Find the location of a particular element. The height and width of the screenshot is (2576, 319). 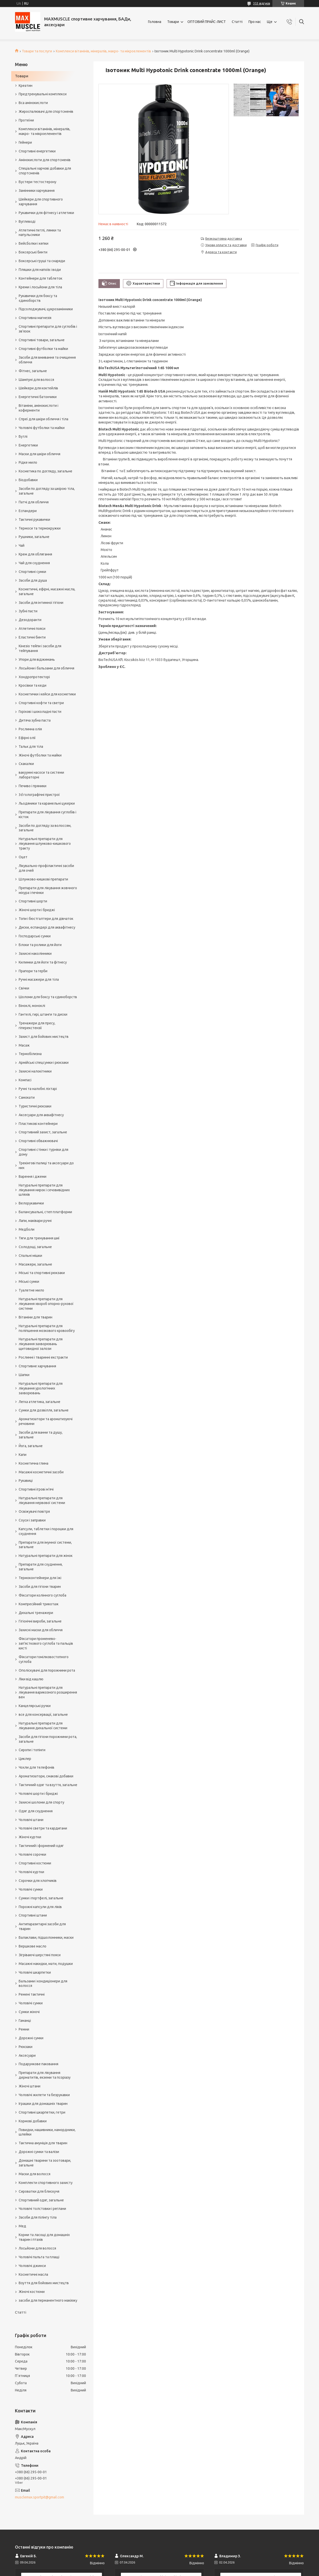

Господарські сумки is located at coordinates (35, 936).